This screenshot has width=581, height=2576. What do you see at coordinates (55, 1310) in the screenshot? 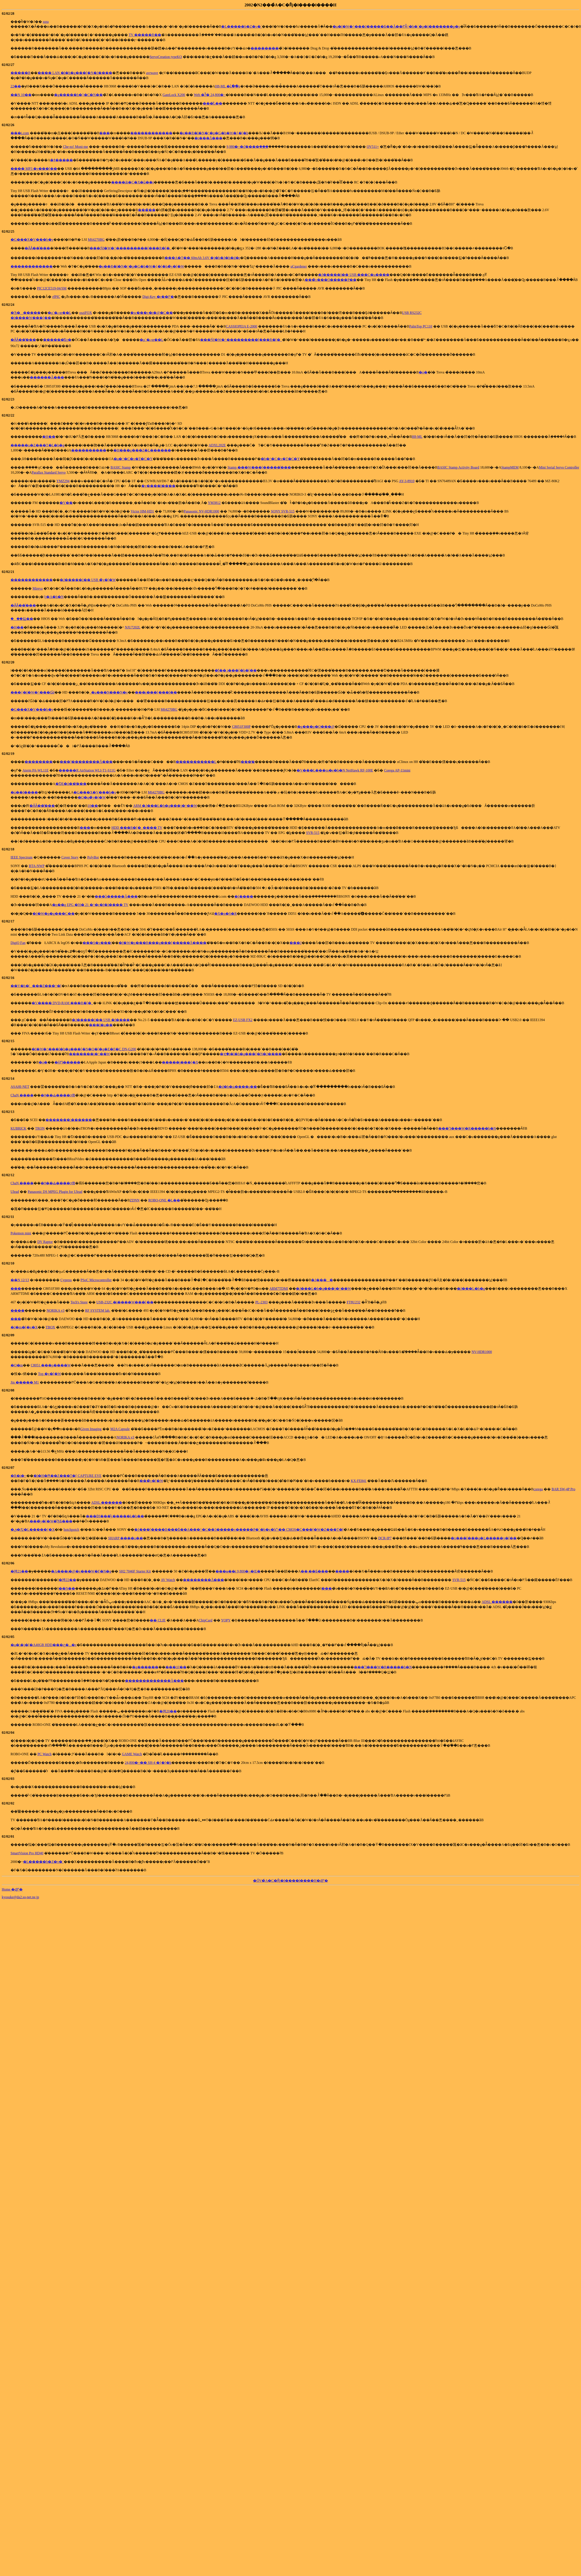
I see `NORIKA v3` at bounding box center [55, 1310].